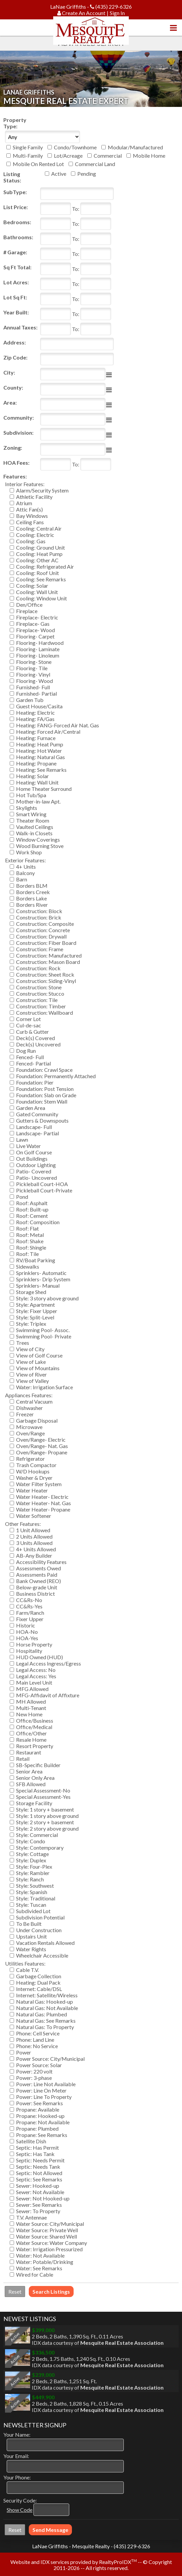 Image resolution: width=182 pixels, height=2576 pixels. What do you see at coordinates (36, 1165) in the screenshot?
I see `Outdoor Lighting` at bounding box center [36, 1165].